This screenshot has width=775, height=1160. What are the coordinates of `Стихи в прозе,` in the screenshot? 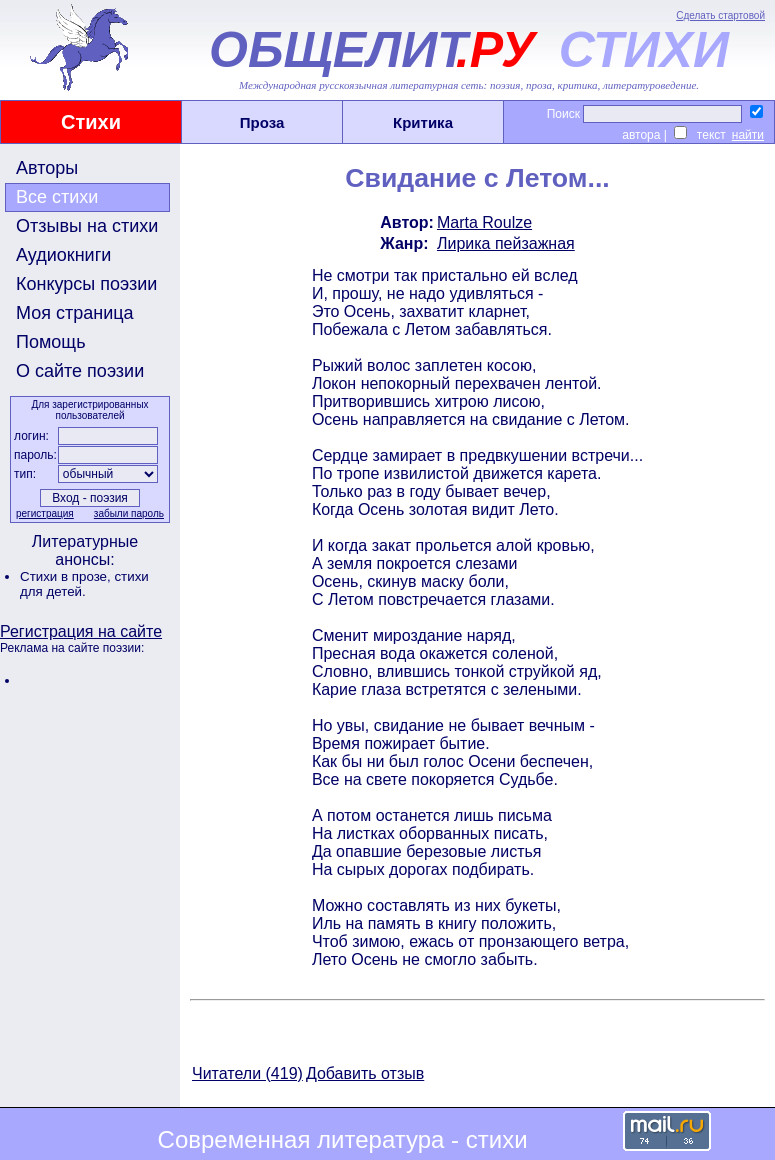 It's located at (67, 576).